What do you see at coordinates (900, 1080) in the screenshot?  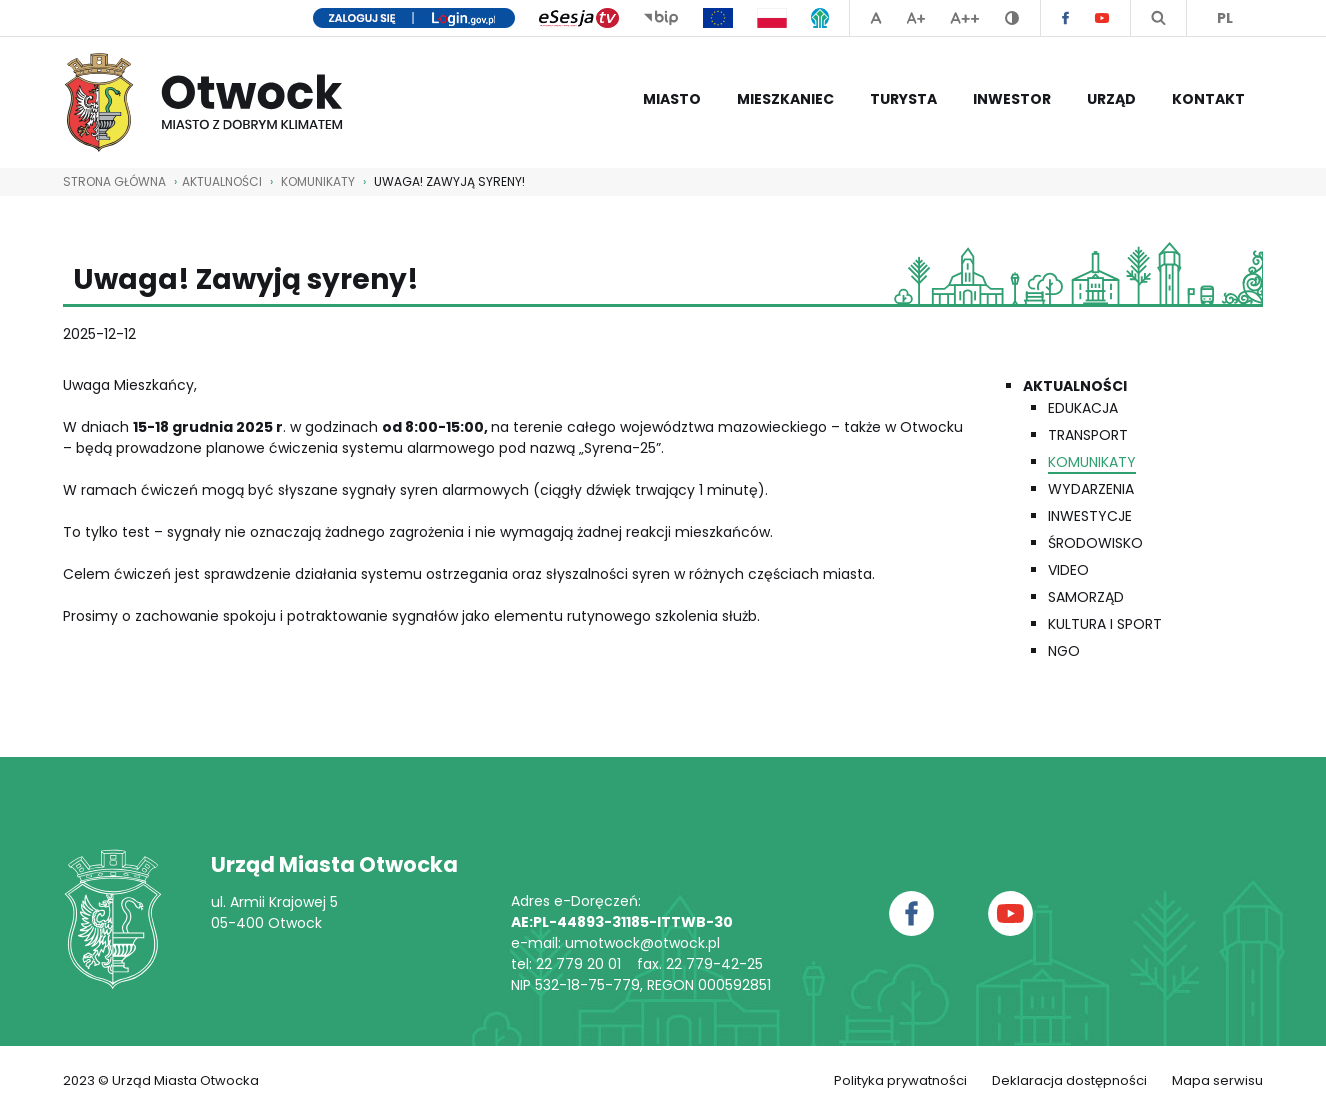 I see `Polityka prywatności` at bounding box center [900, 1080].